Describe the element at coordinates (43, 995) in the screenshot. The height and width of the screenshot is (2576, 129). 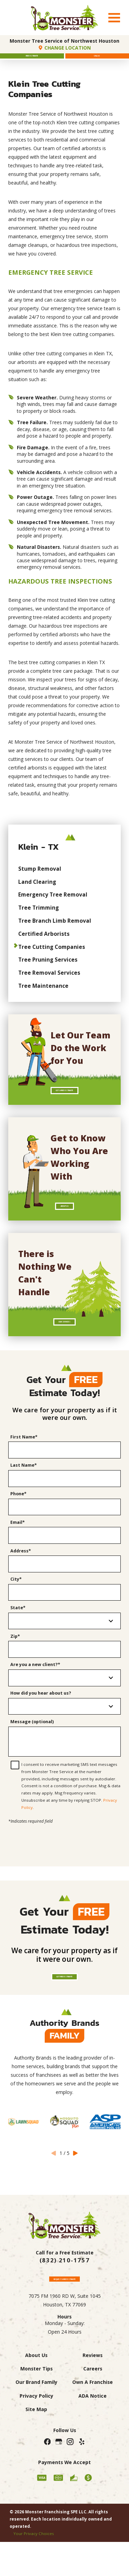
I see `Tree Maintenance [menuitem]` at that location.